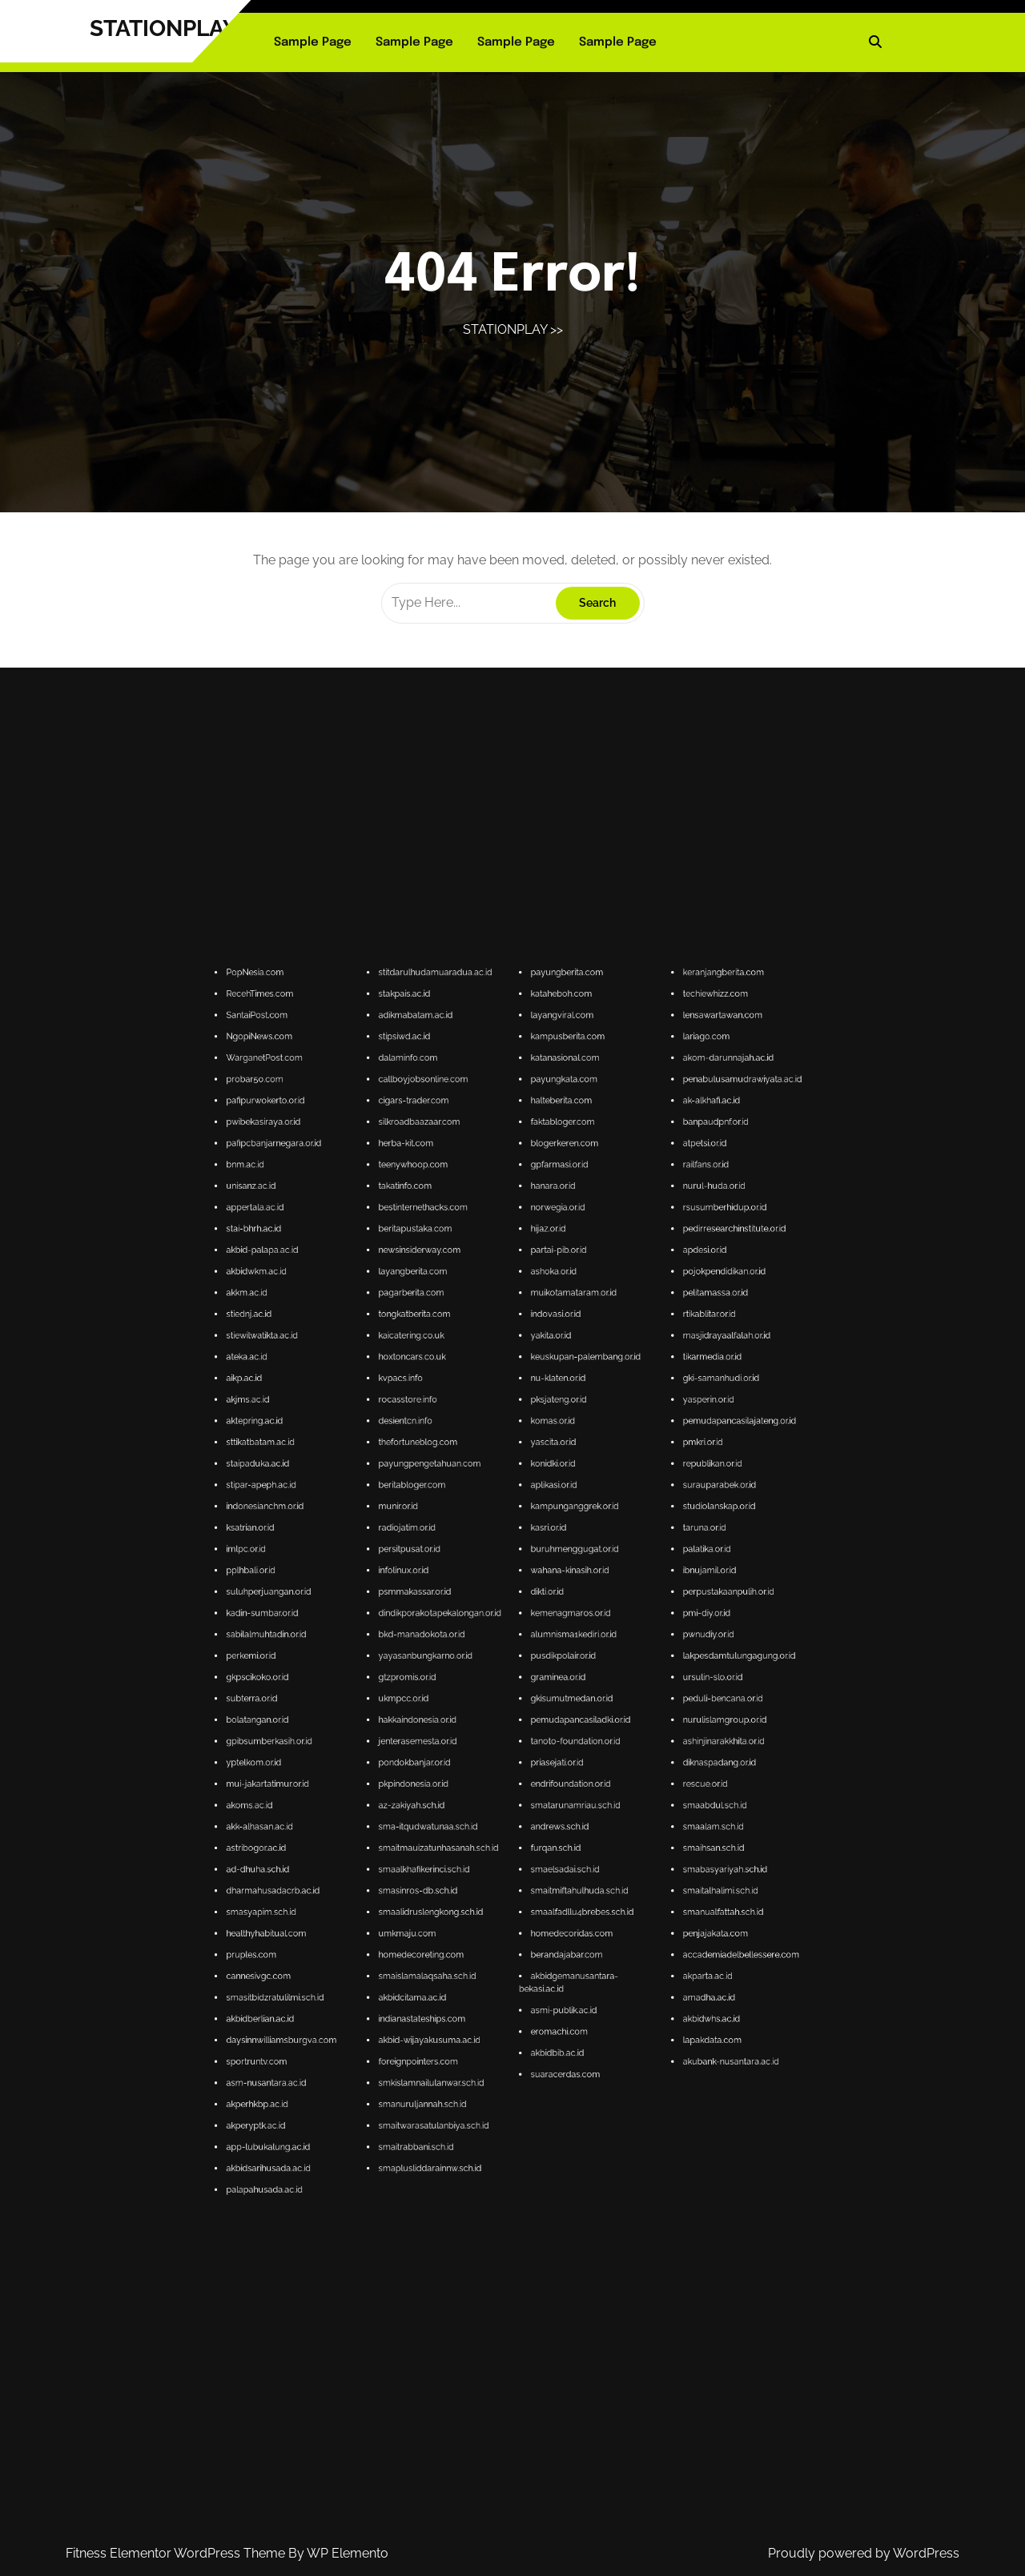  Describe the element at coordinates (555, 1675) in the screenshot. I see `republikan.or.id` at that location.